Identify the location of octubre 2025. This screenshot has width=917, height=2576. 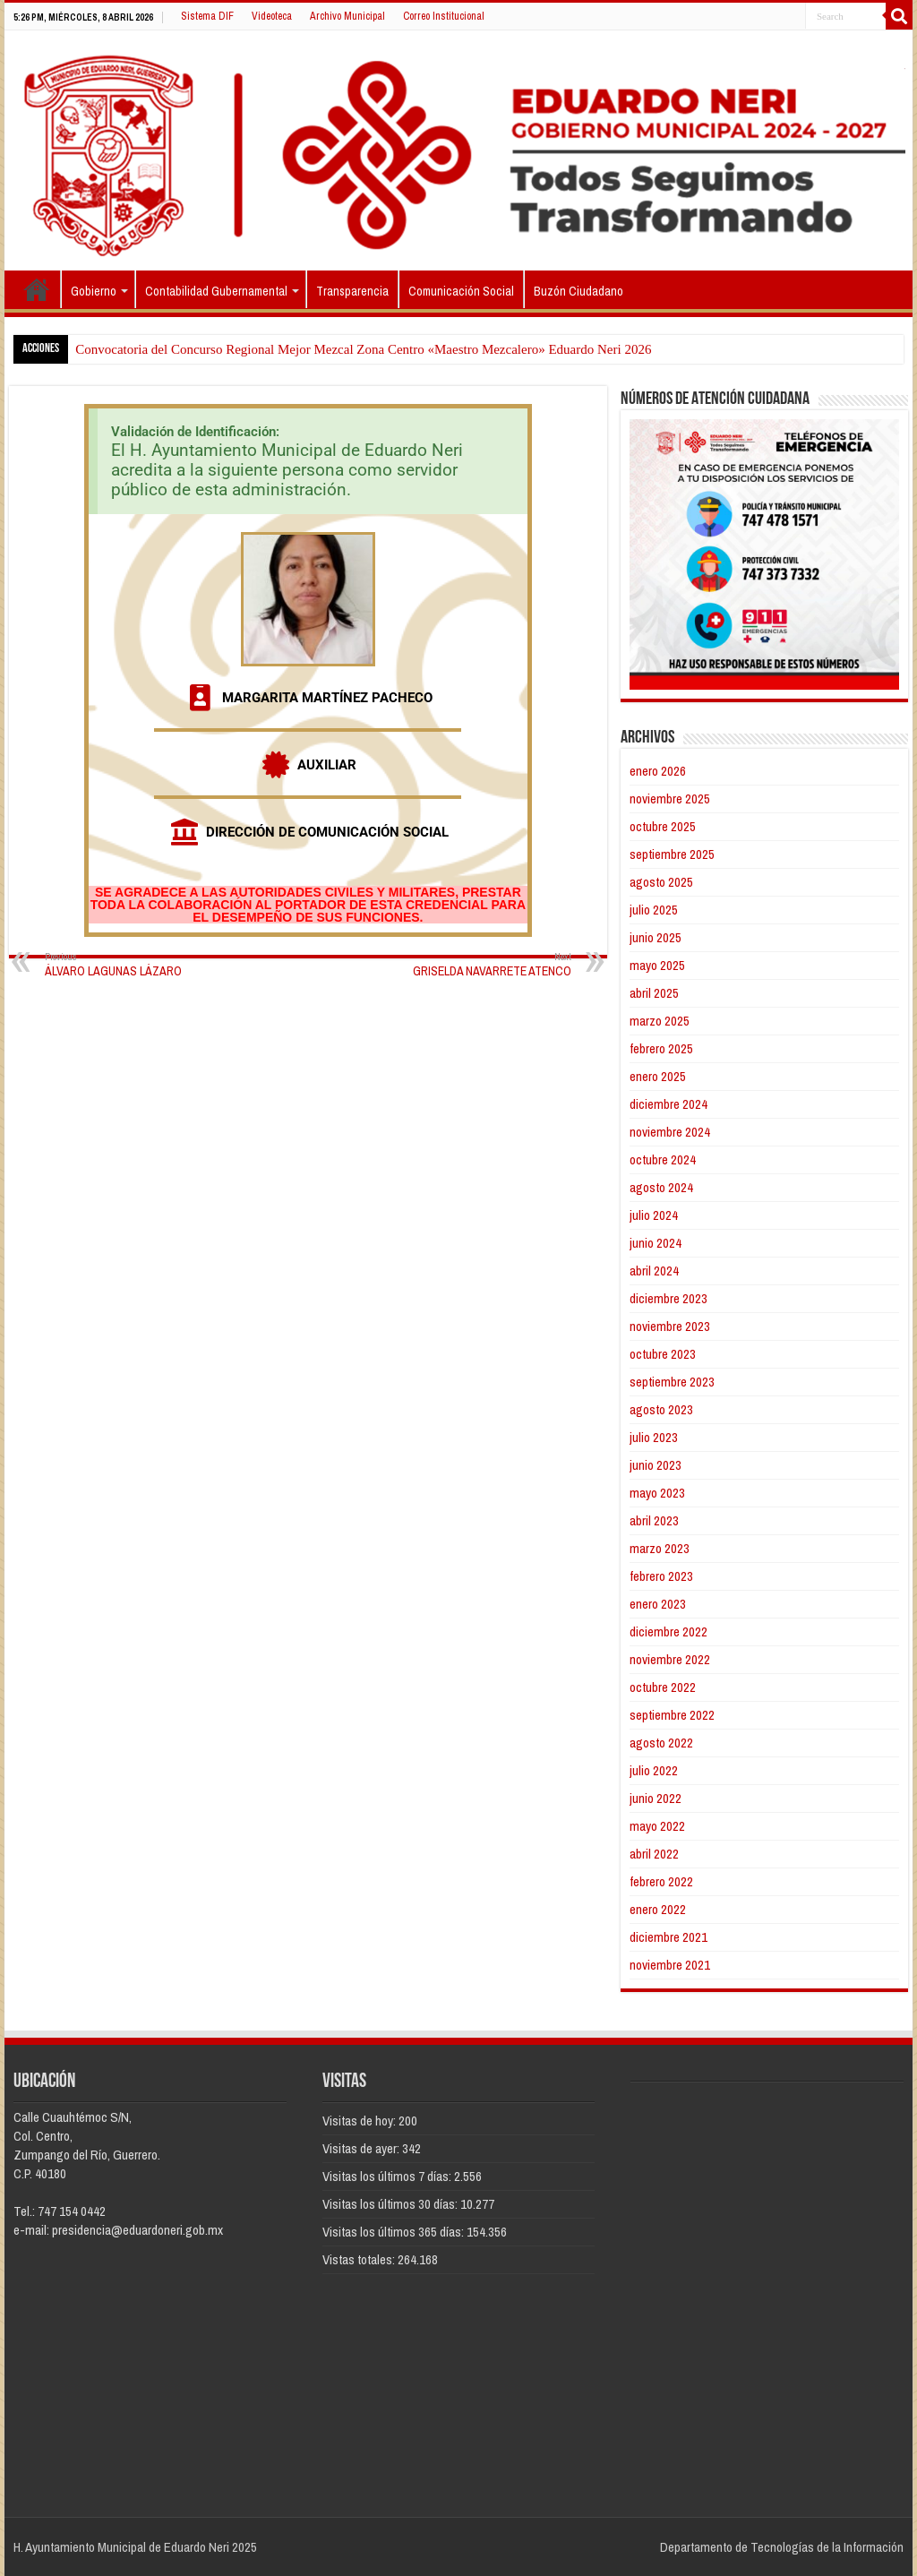
(663, 826).